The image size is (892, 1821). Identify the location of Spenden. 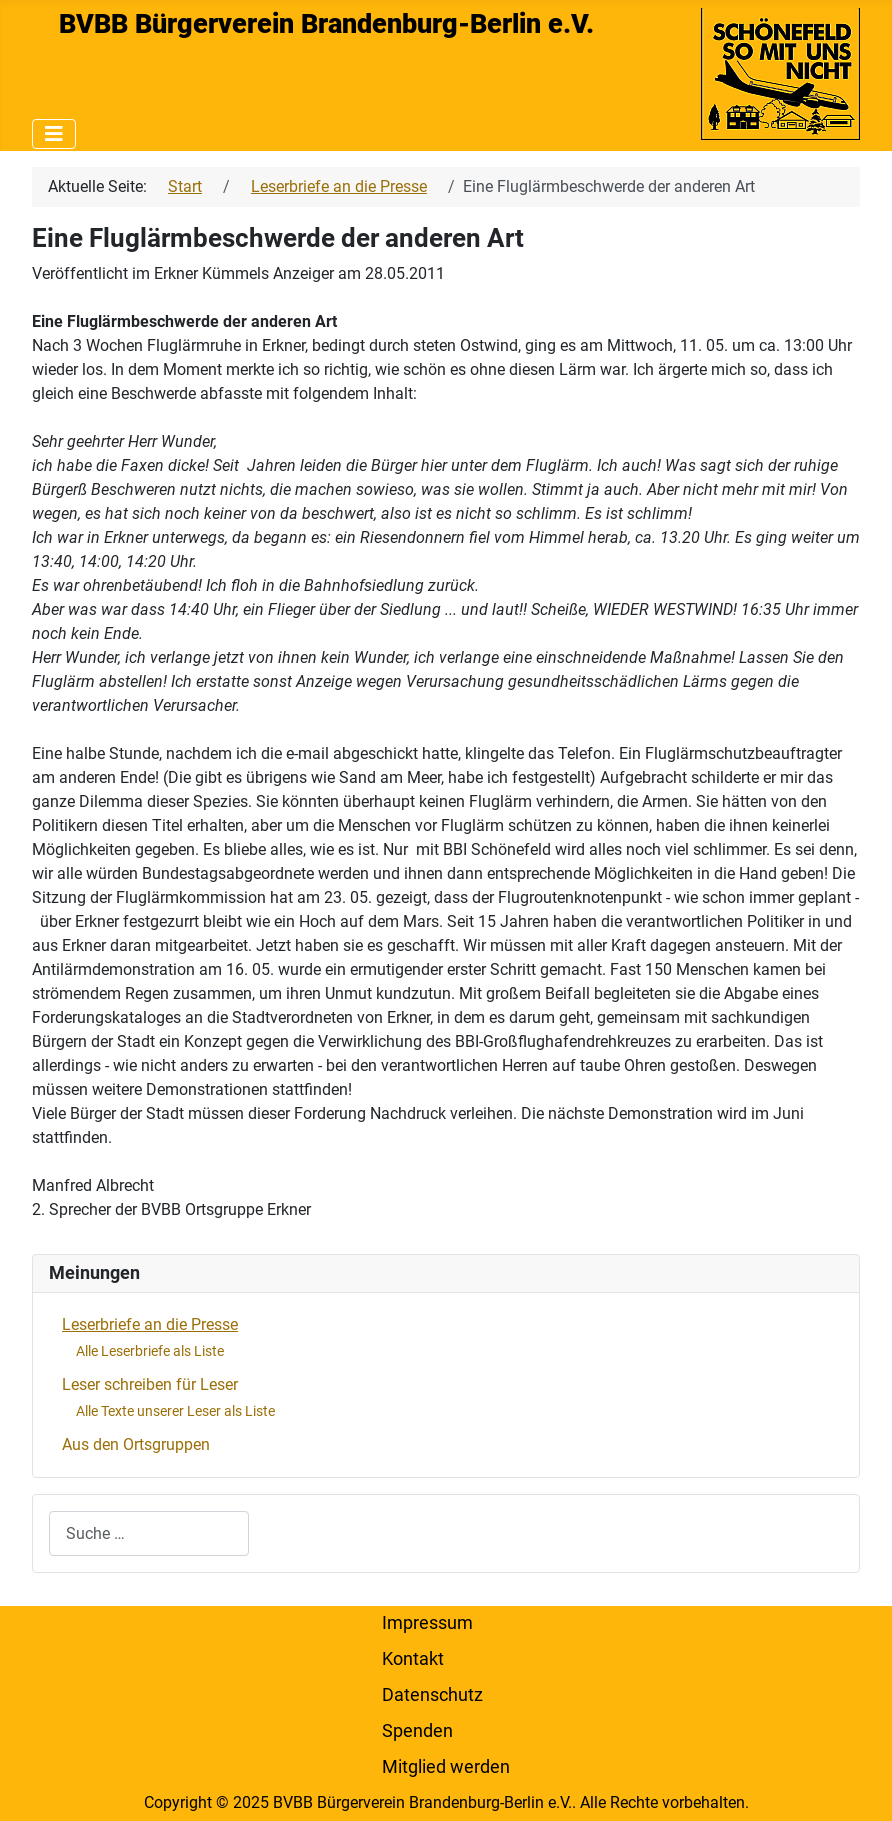
(417, 1731).